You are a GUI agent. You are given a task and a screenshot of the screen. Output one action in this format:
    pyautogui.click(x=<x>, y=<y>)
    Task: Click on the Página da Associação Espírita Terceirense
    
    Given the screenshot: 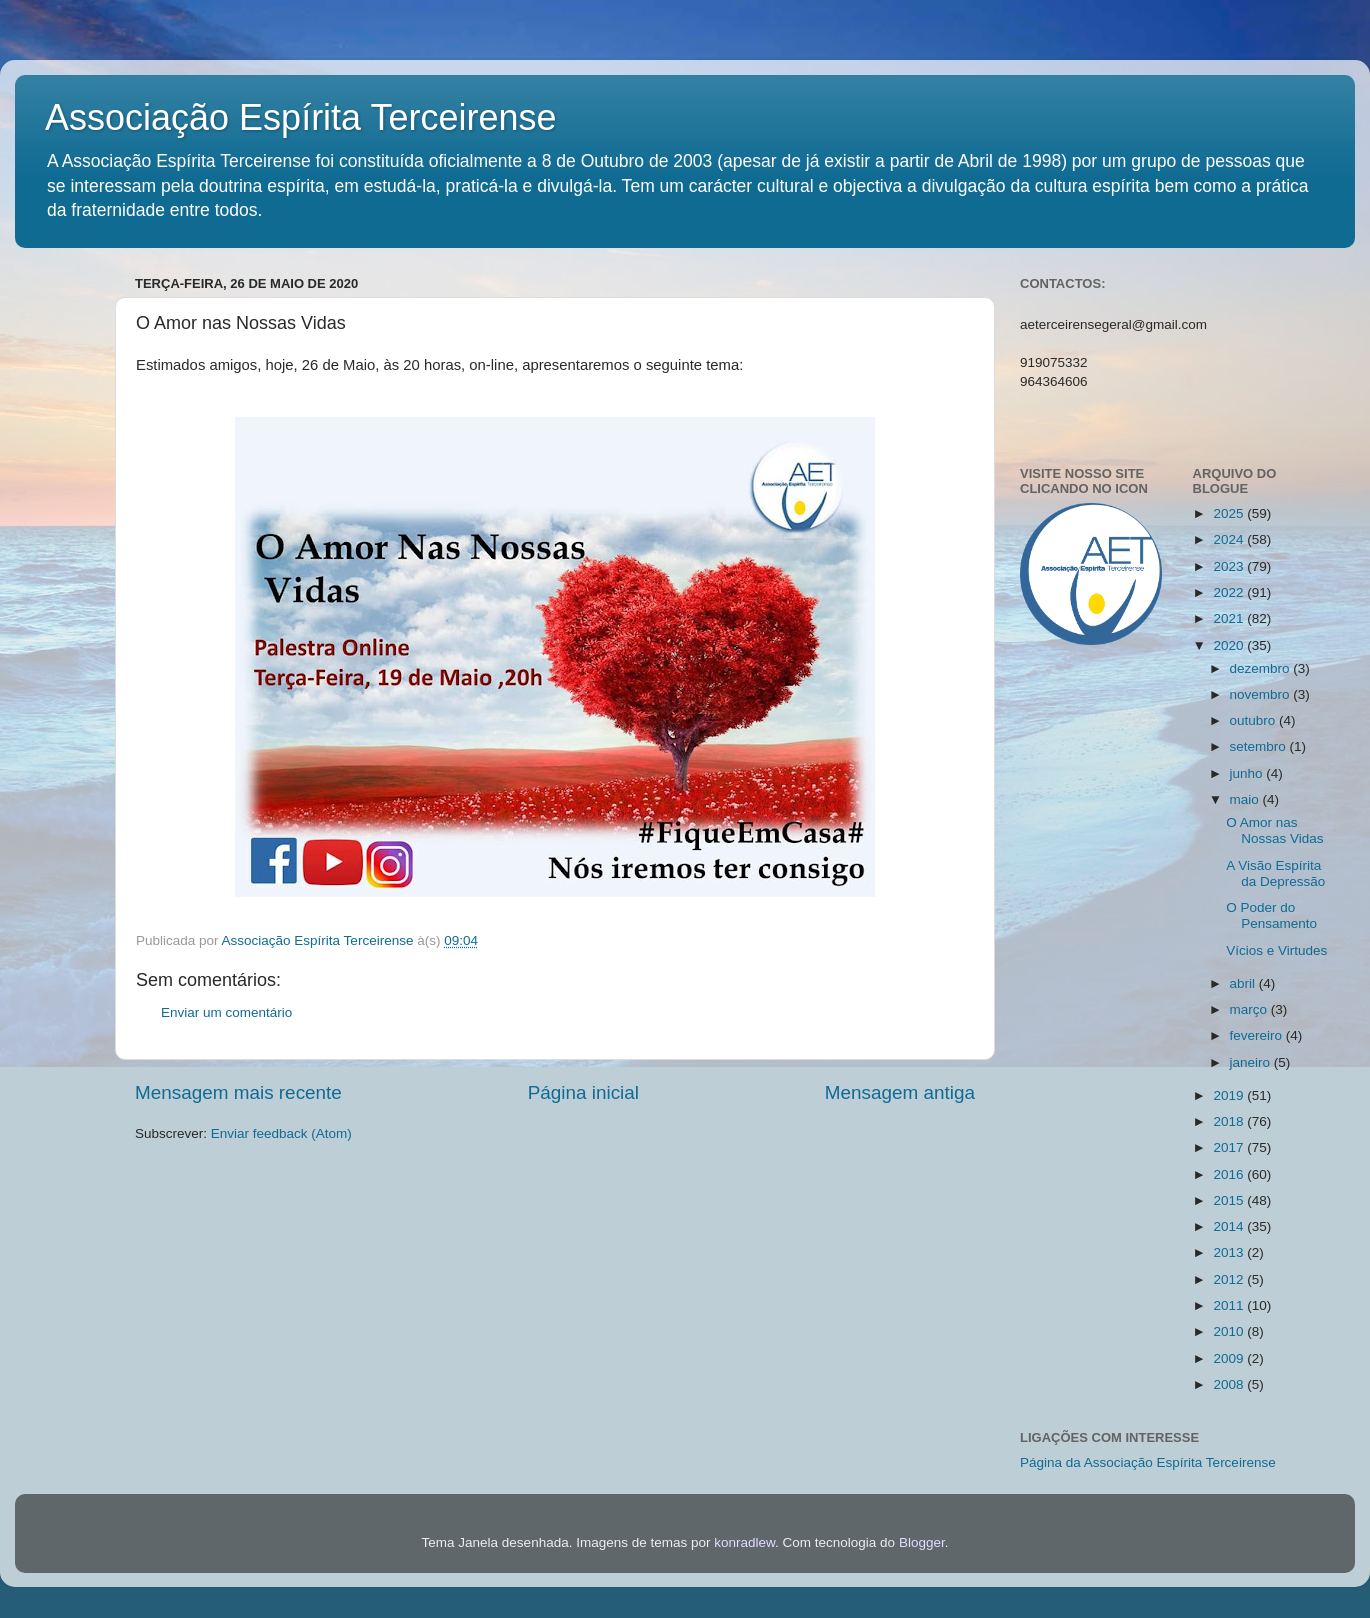 What is the action you would take?
    pyautogui.click(x=1148, y=1462)
    